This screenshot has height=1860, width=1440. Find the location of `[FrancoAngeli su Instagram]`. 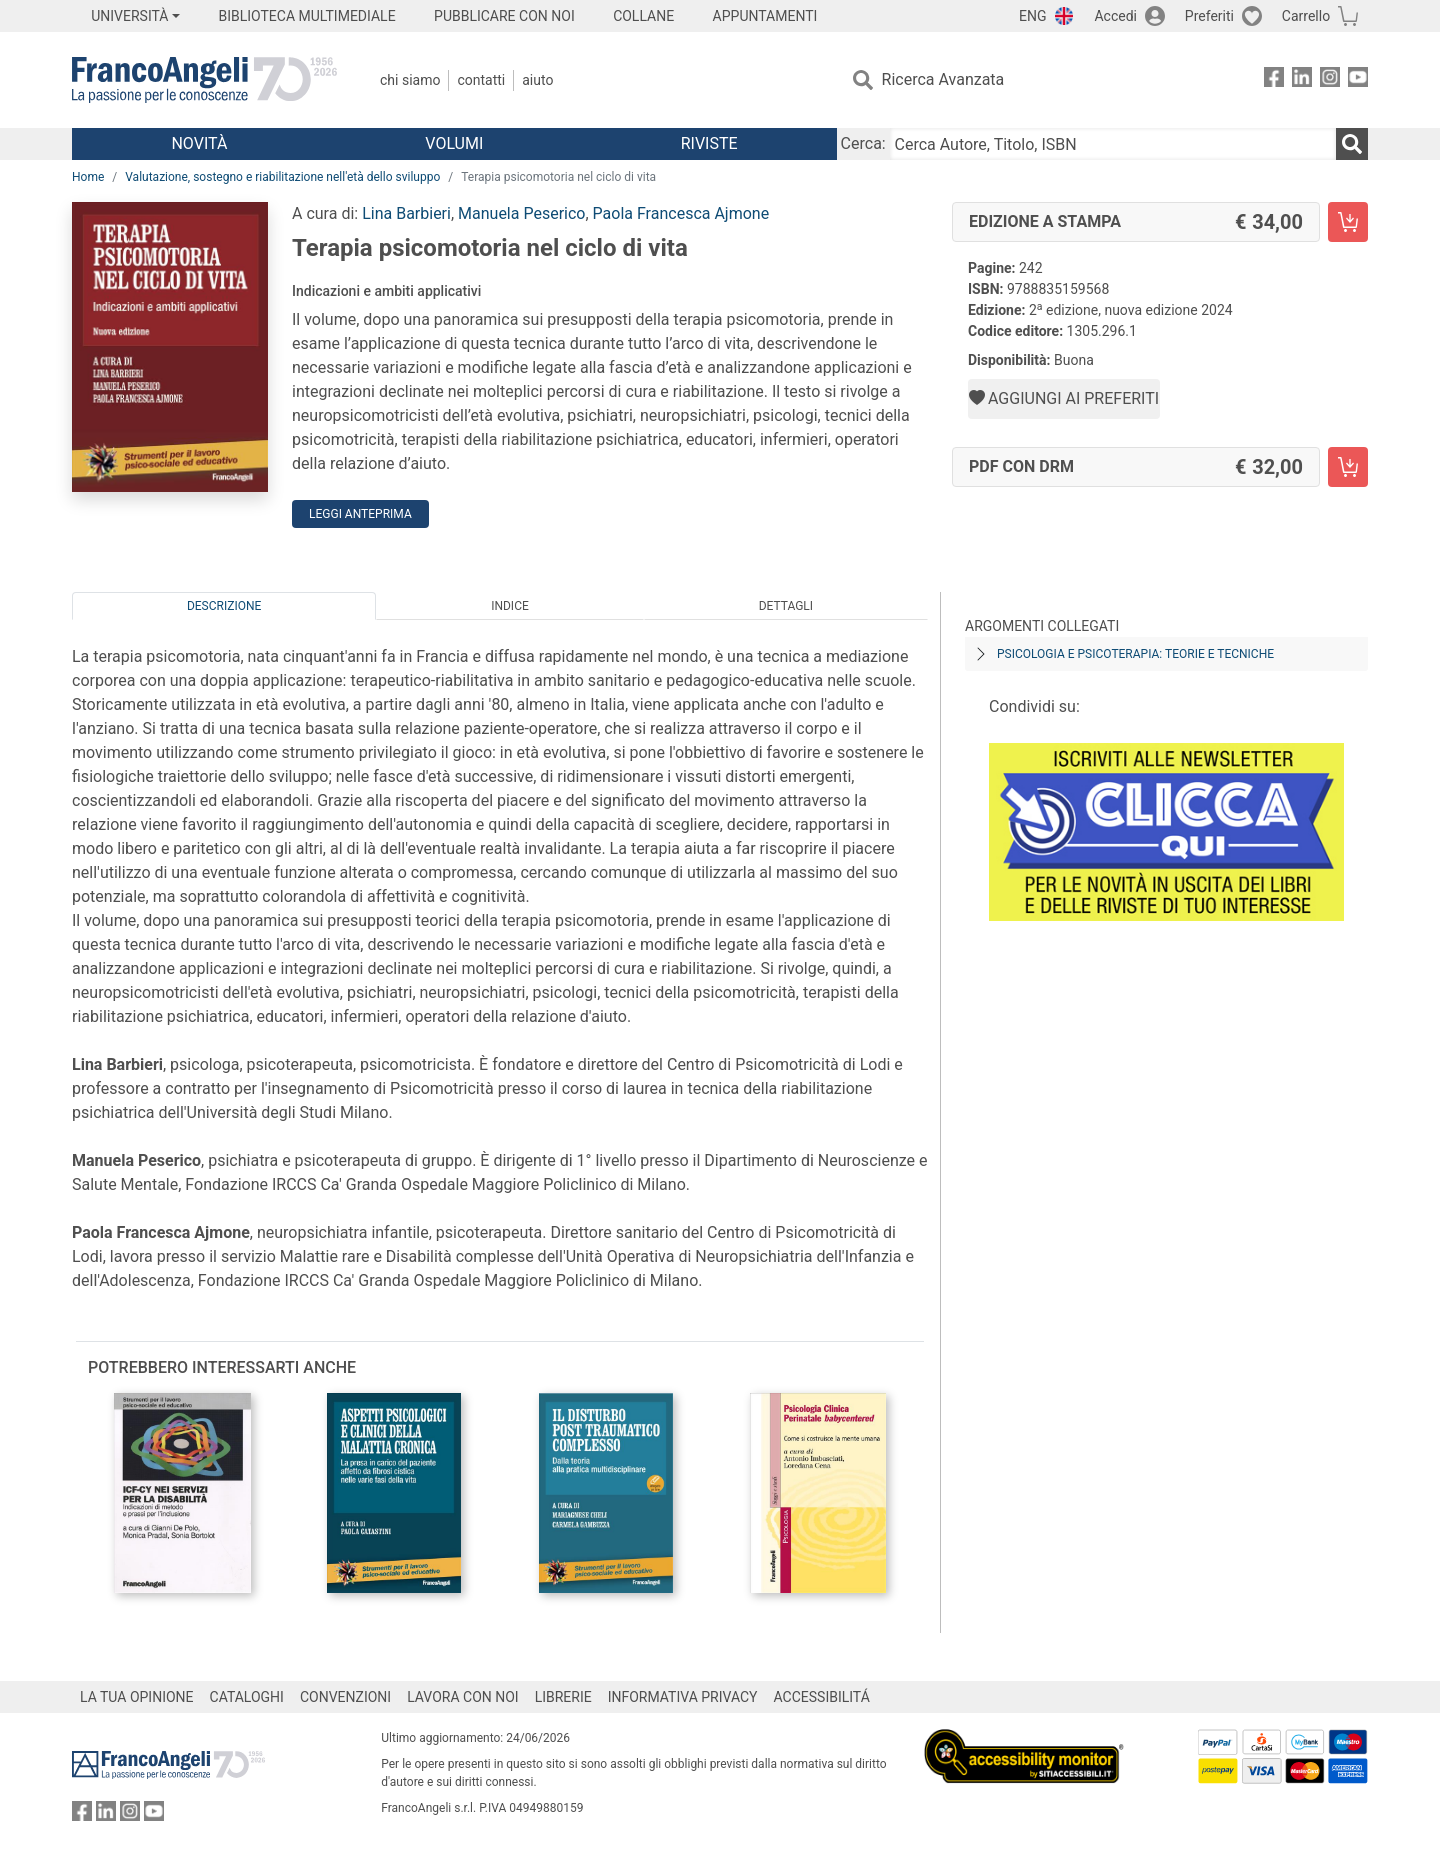

[FrancoAngeli su Instagram] is located at coordinates (1330, 80).